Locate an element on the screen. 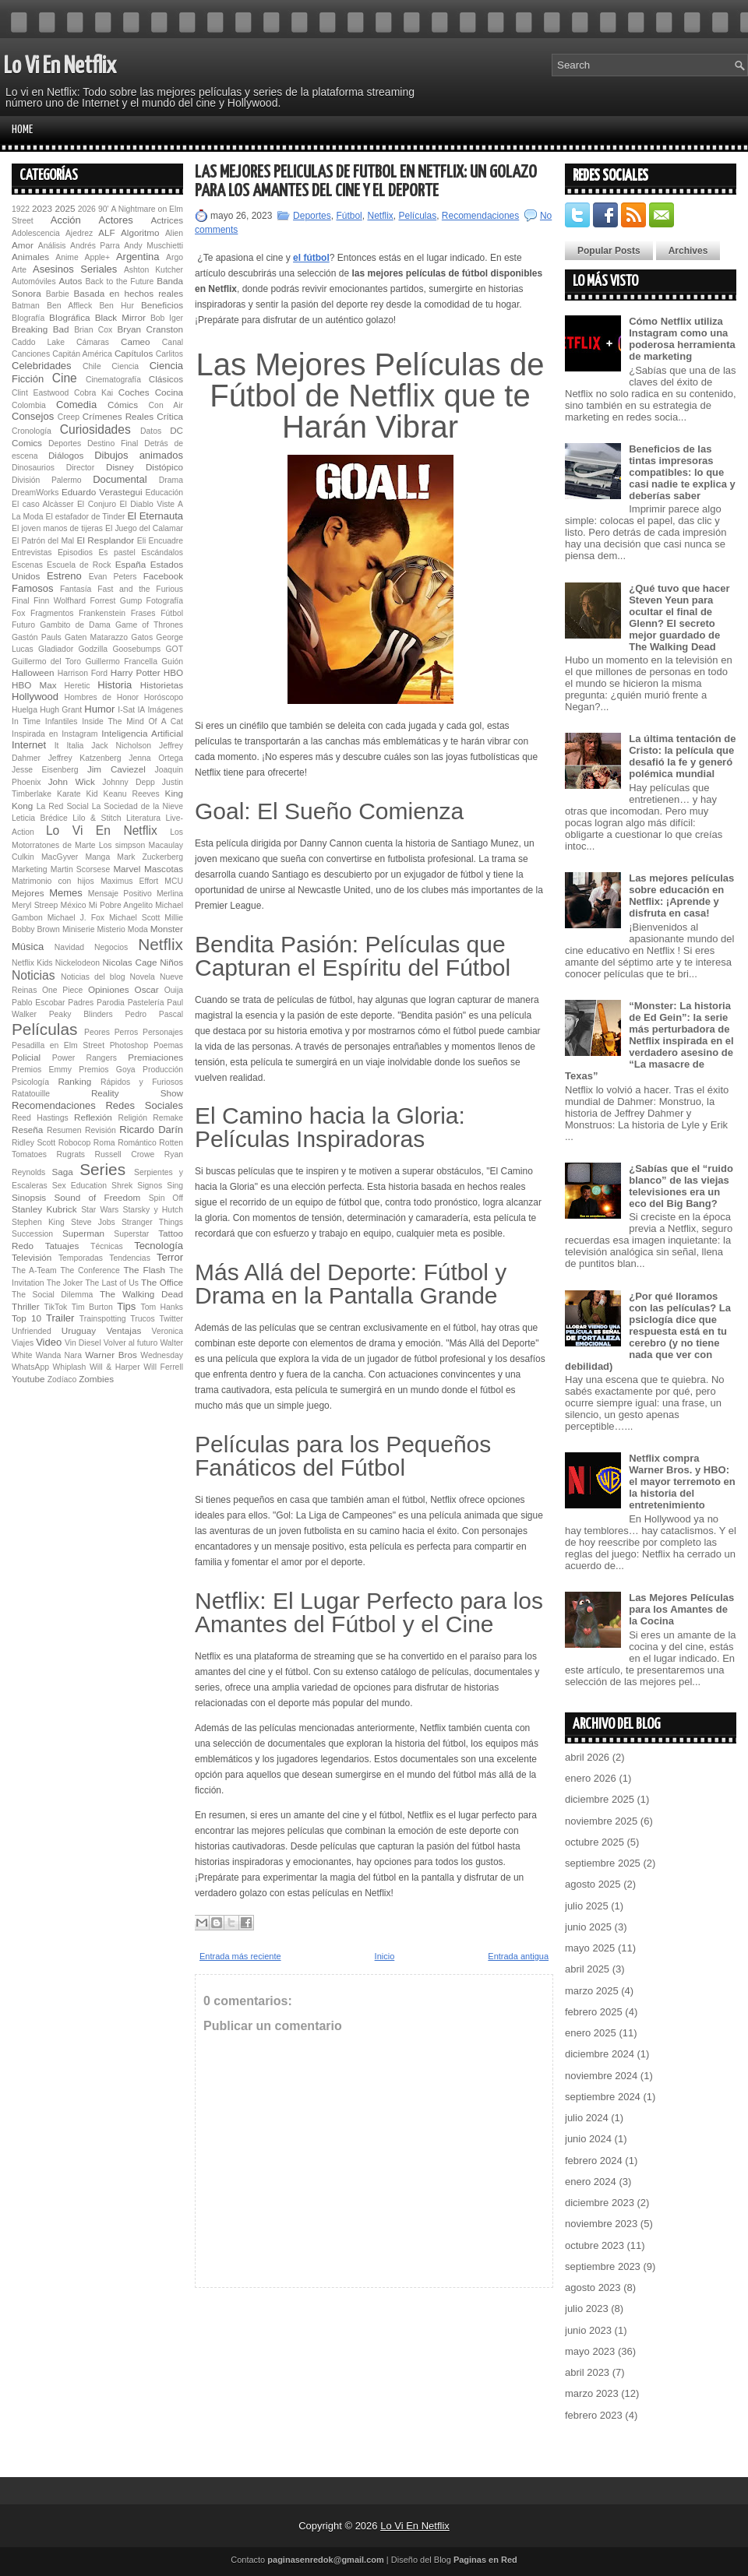 The height and width of the screenshot is (2576, 748). Miniserie is located at coordinates (78, 929).